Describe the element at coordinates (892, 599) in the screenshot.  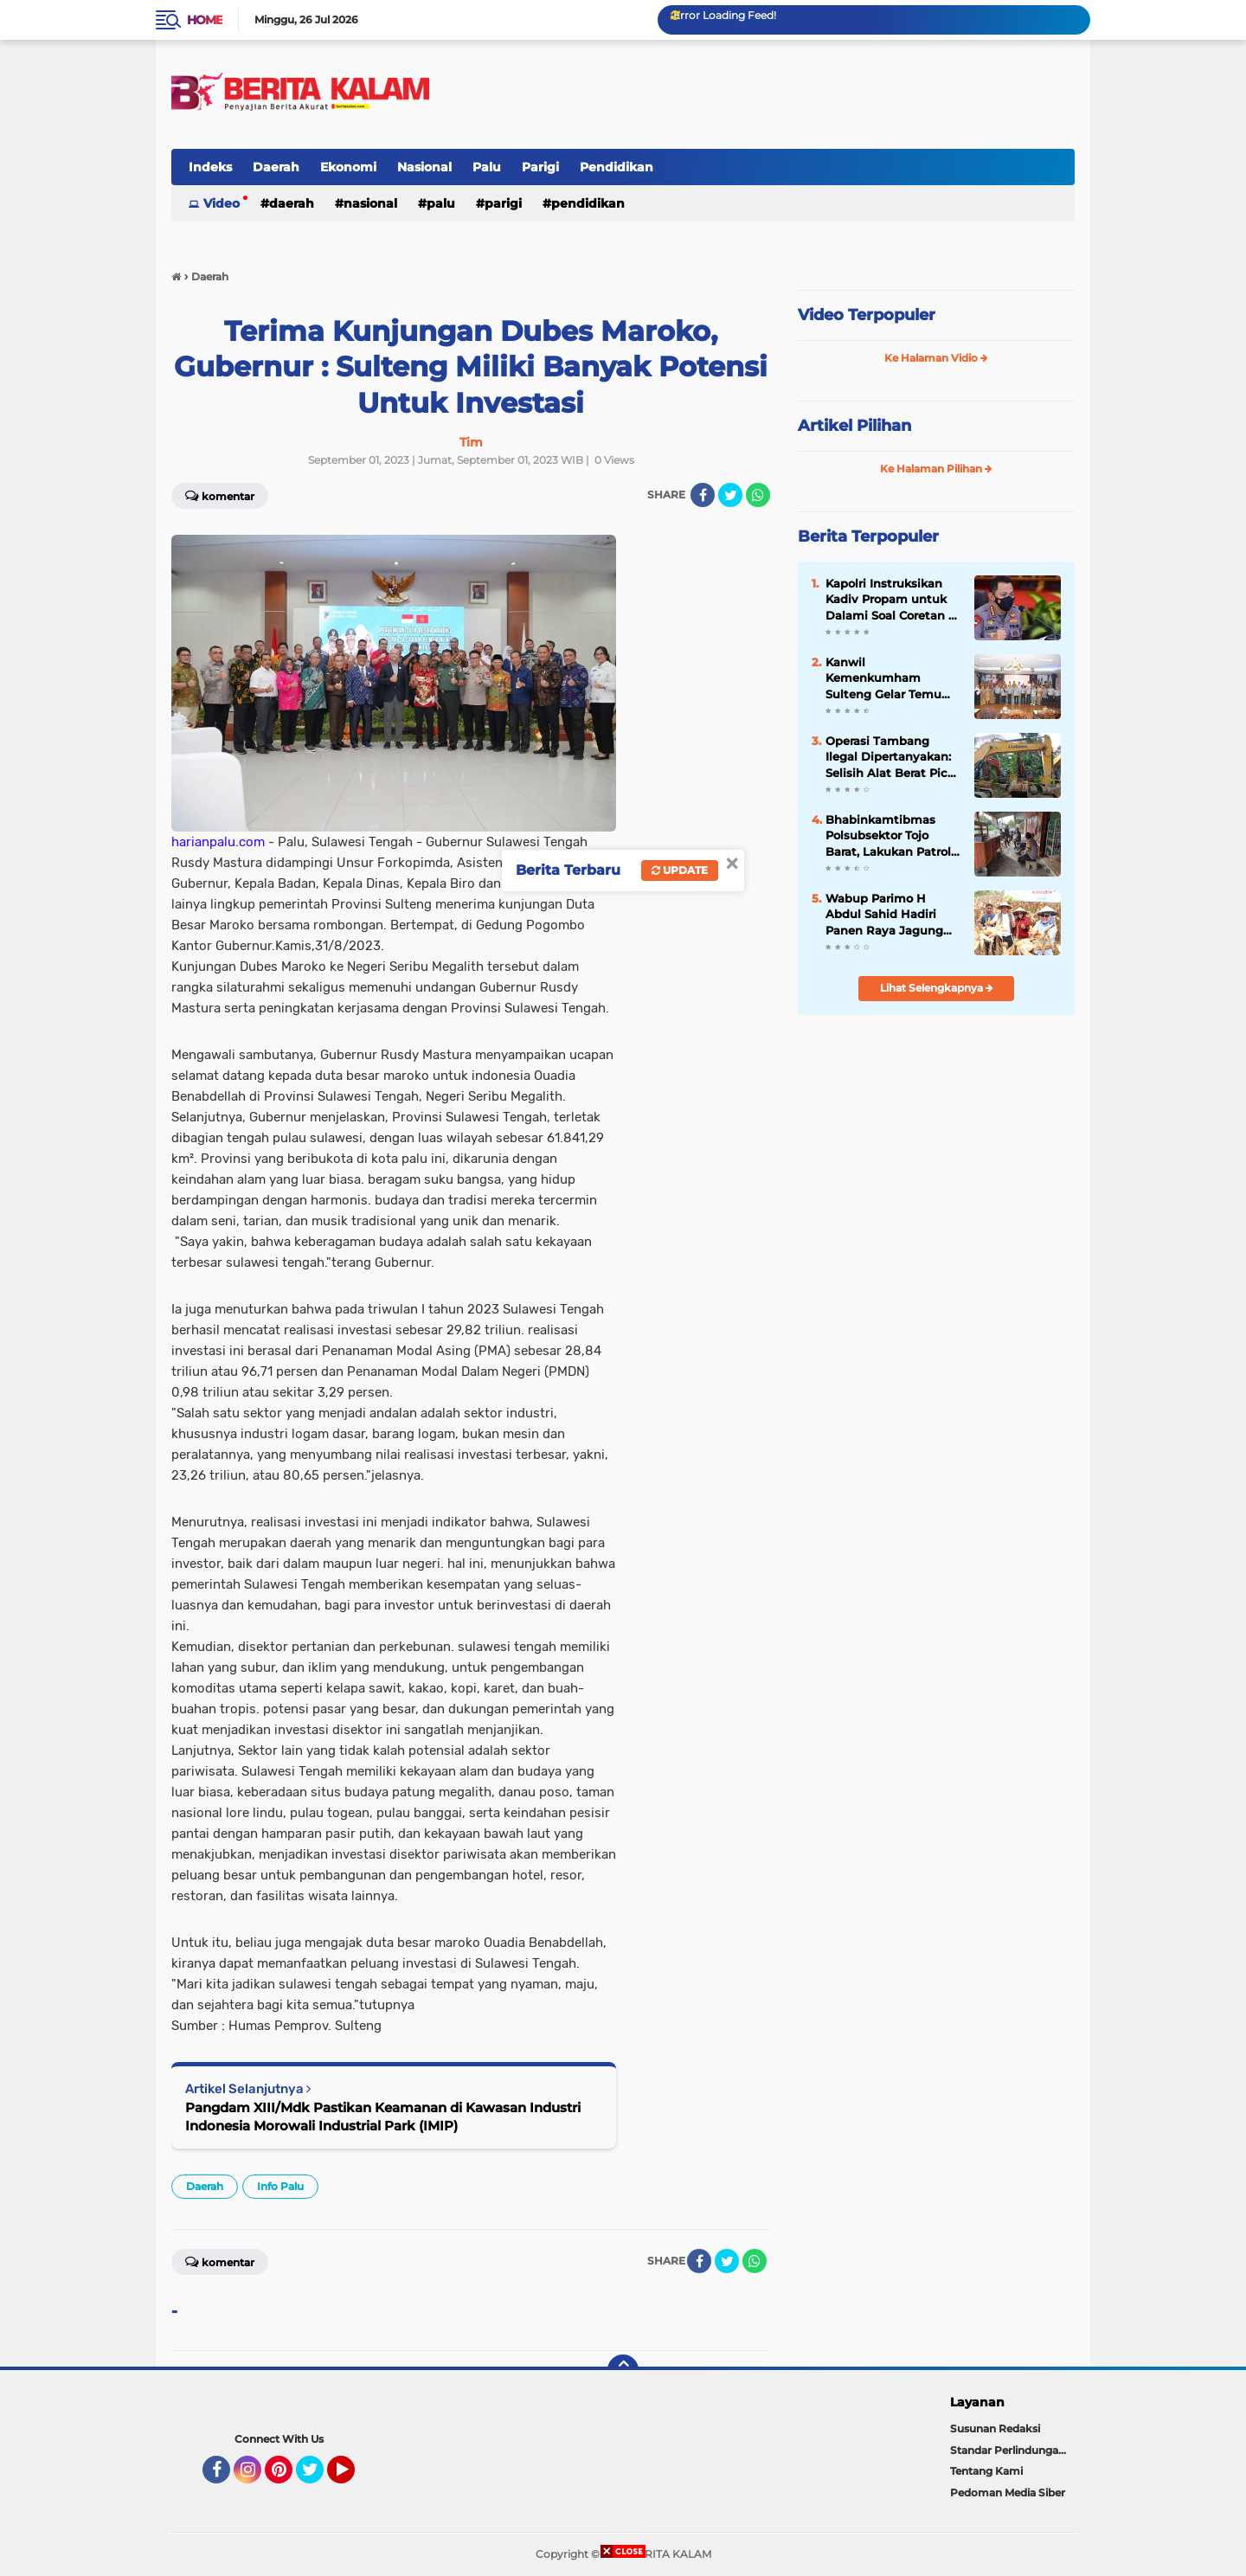
I see `Kapolri Instruksikan Kadiv Propam untuk Dalami Soal Coretan di Polres Luwu` at that location.